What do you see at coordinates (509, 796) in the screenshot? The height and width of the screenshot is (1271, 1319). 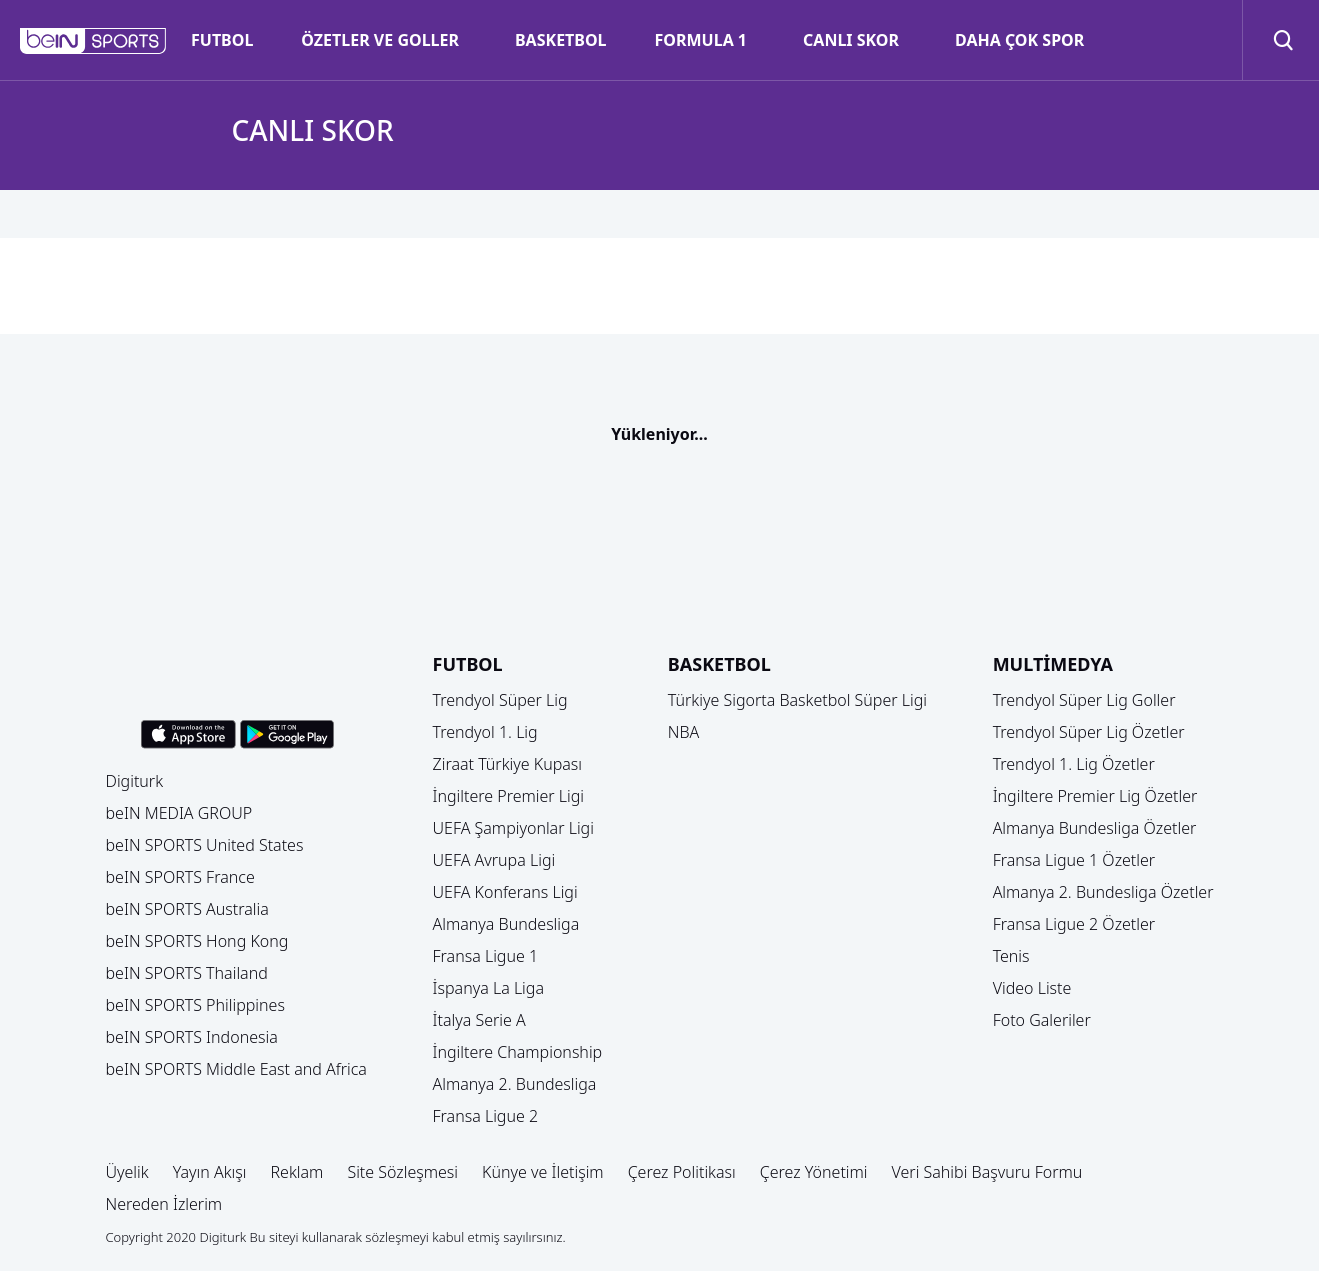 I see `İngiltere Premier Ligi` at bounding box center [509, 796].